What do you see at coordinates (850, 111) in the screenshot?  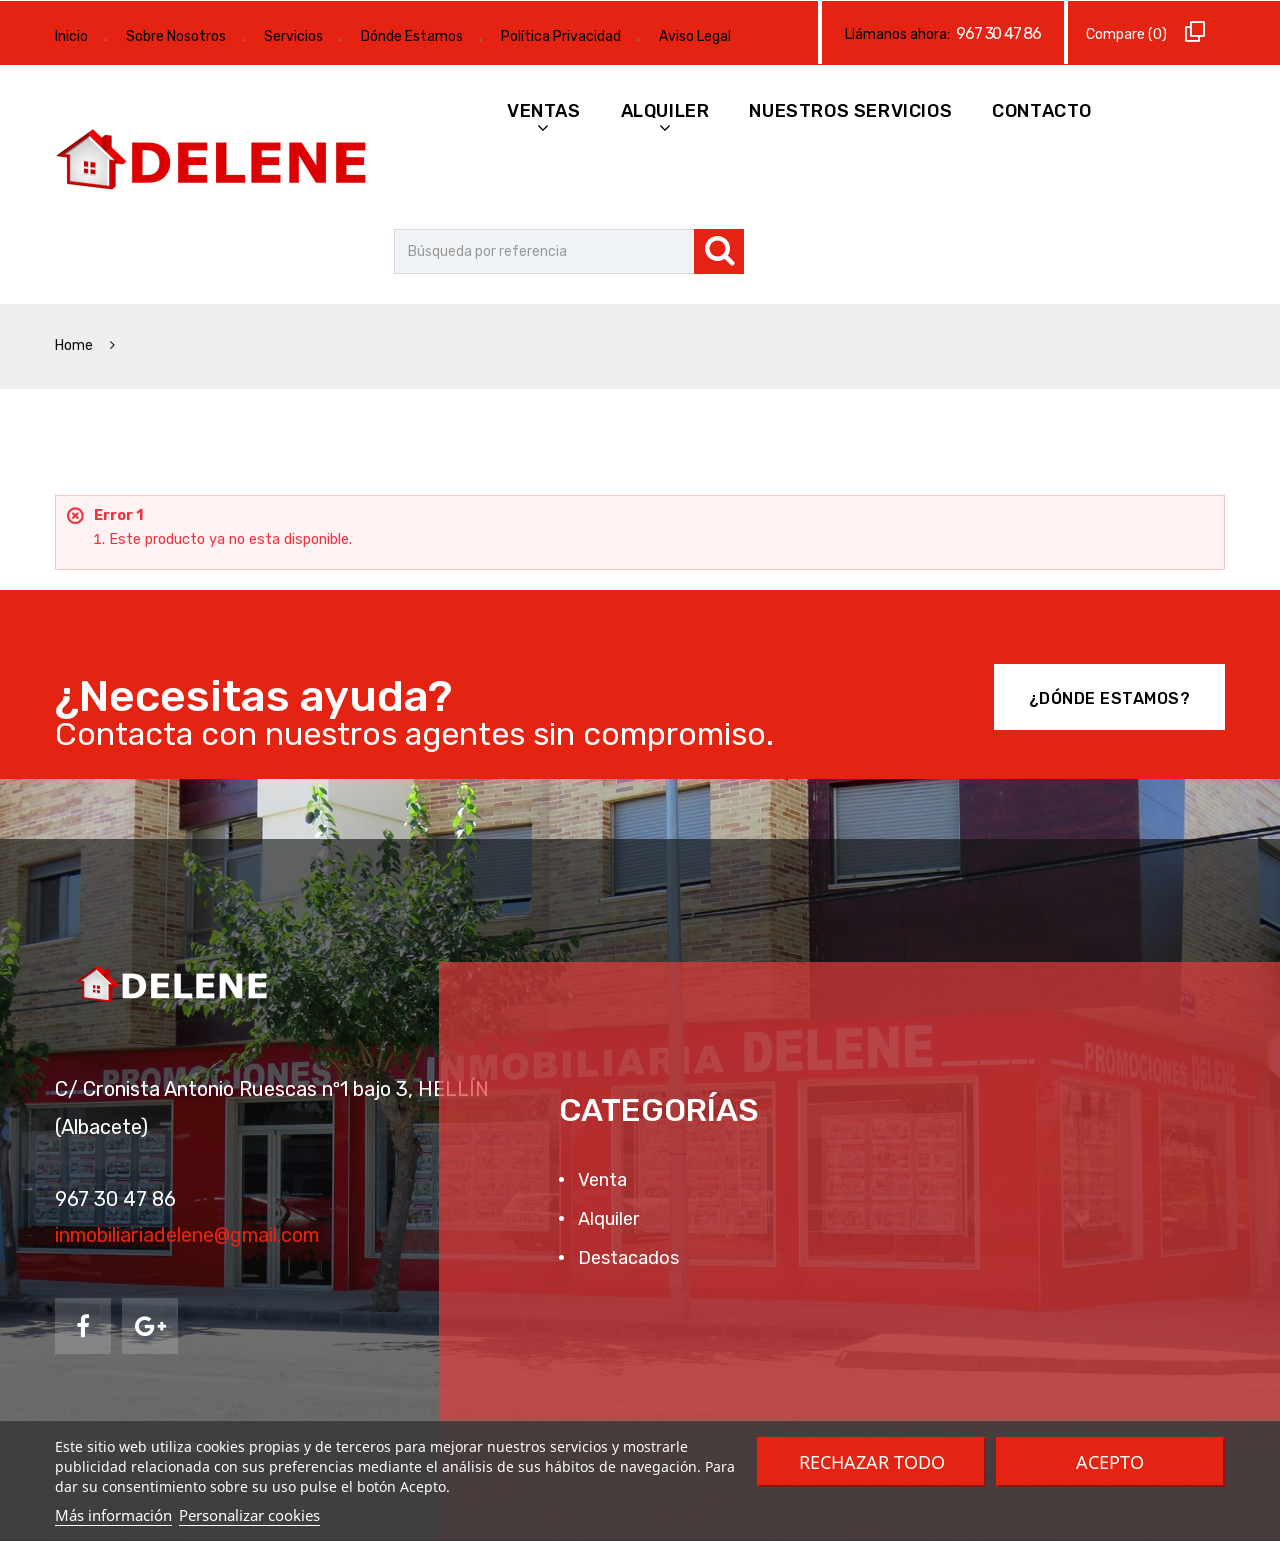 I see `Nuestros Servicios` at bounding box center [850, 111].